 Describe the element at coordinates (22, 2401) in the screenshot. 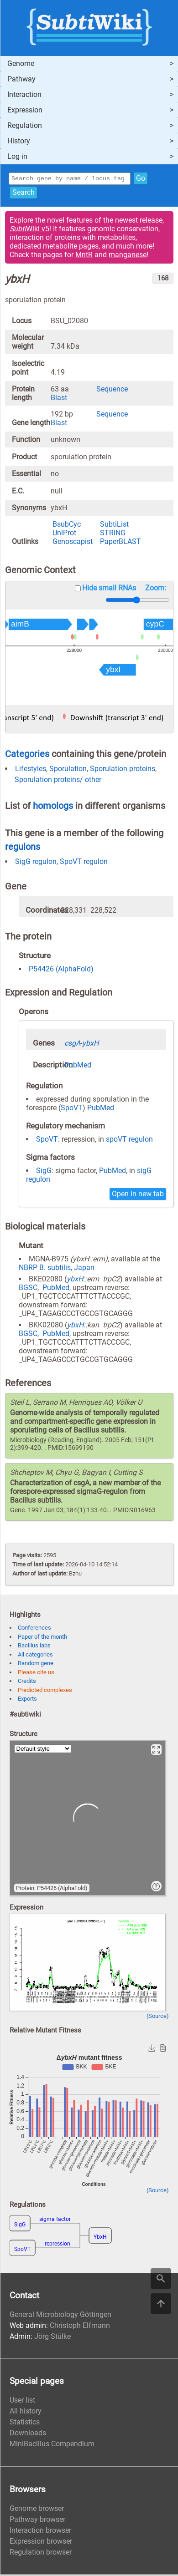

I see `User list` at that location.